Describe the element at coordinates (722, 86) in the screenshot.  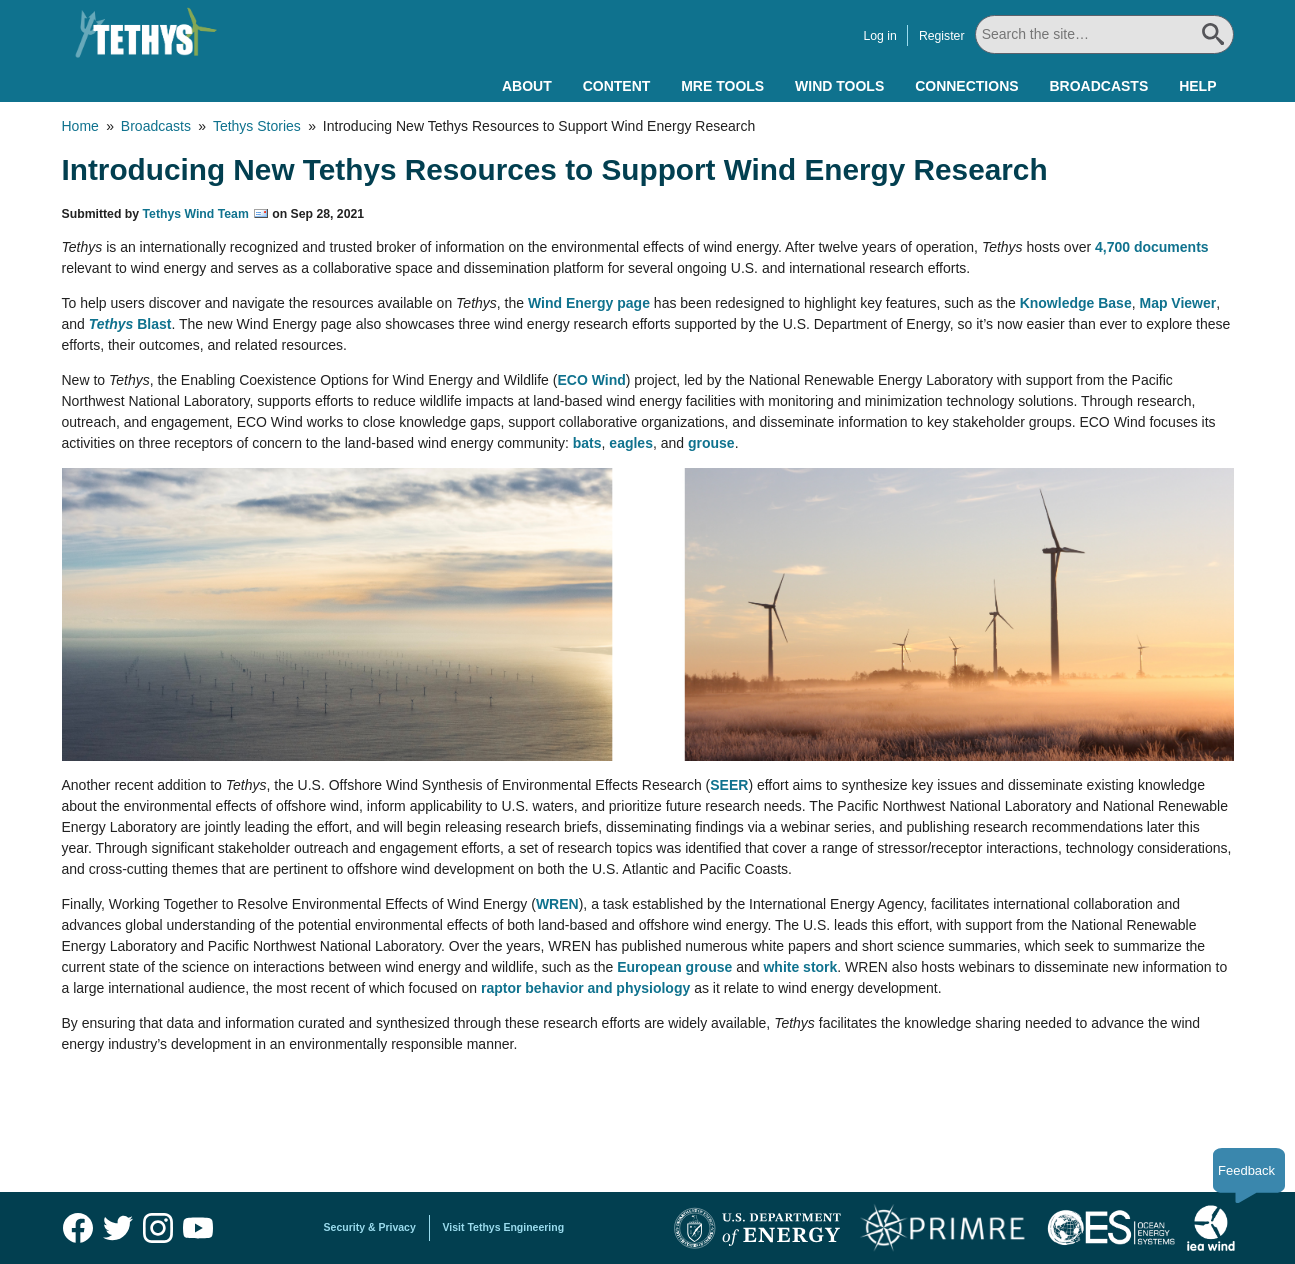
I see `MRE Tools` at that location.